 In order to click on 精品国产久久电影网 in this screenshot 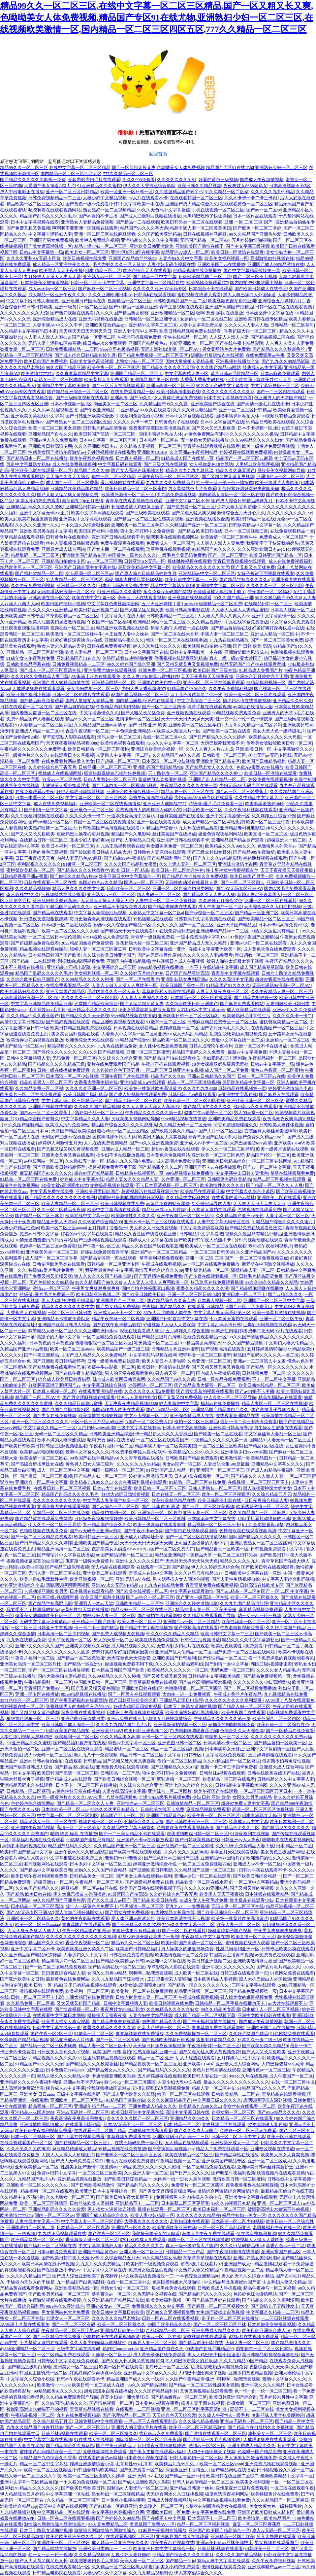, I will do `click(131, 833)`.